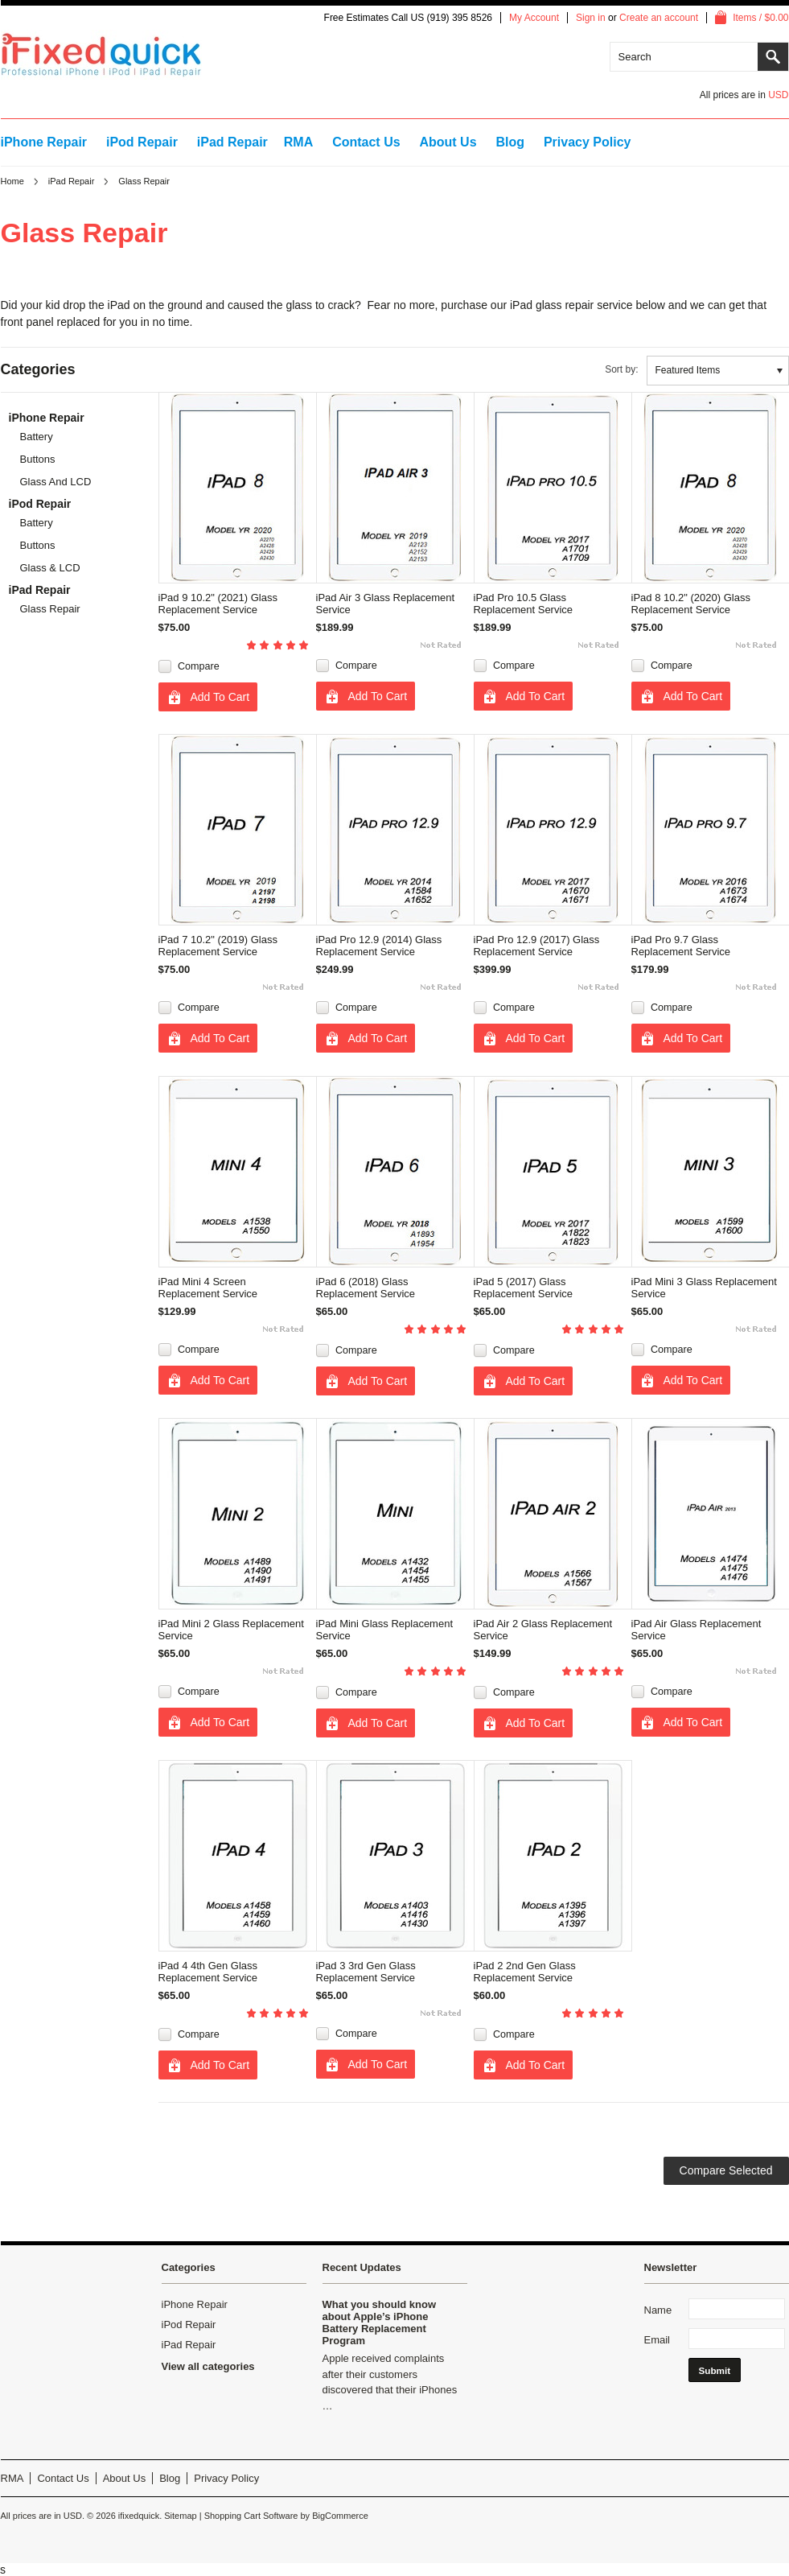 This screenshot has height=2576, width=789. I want to click on iPhone Repair, so click(44, 142).